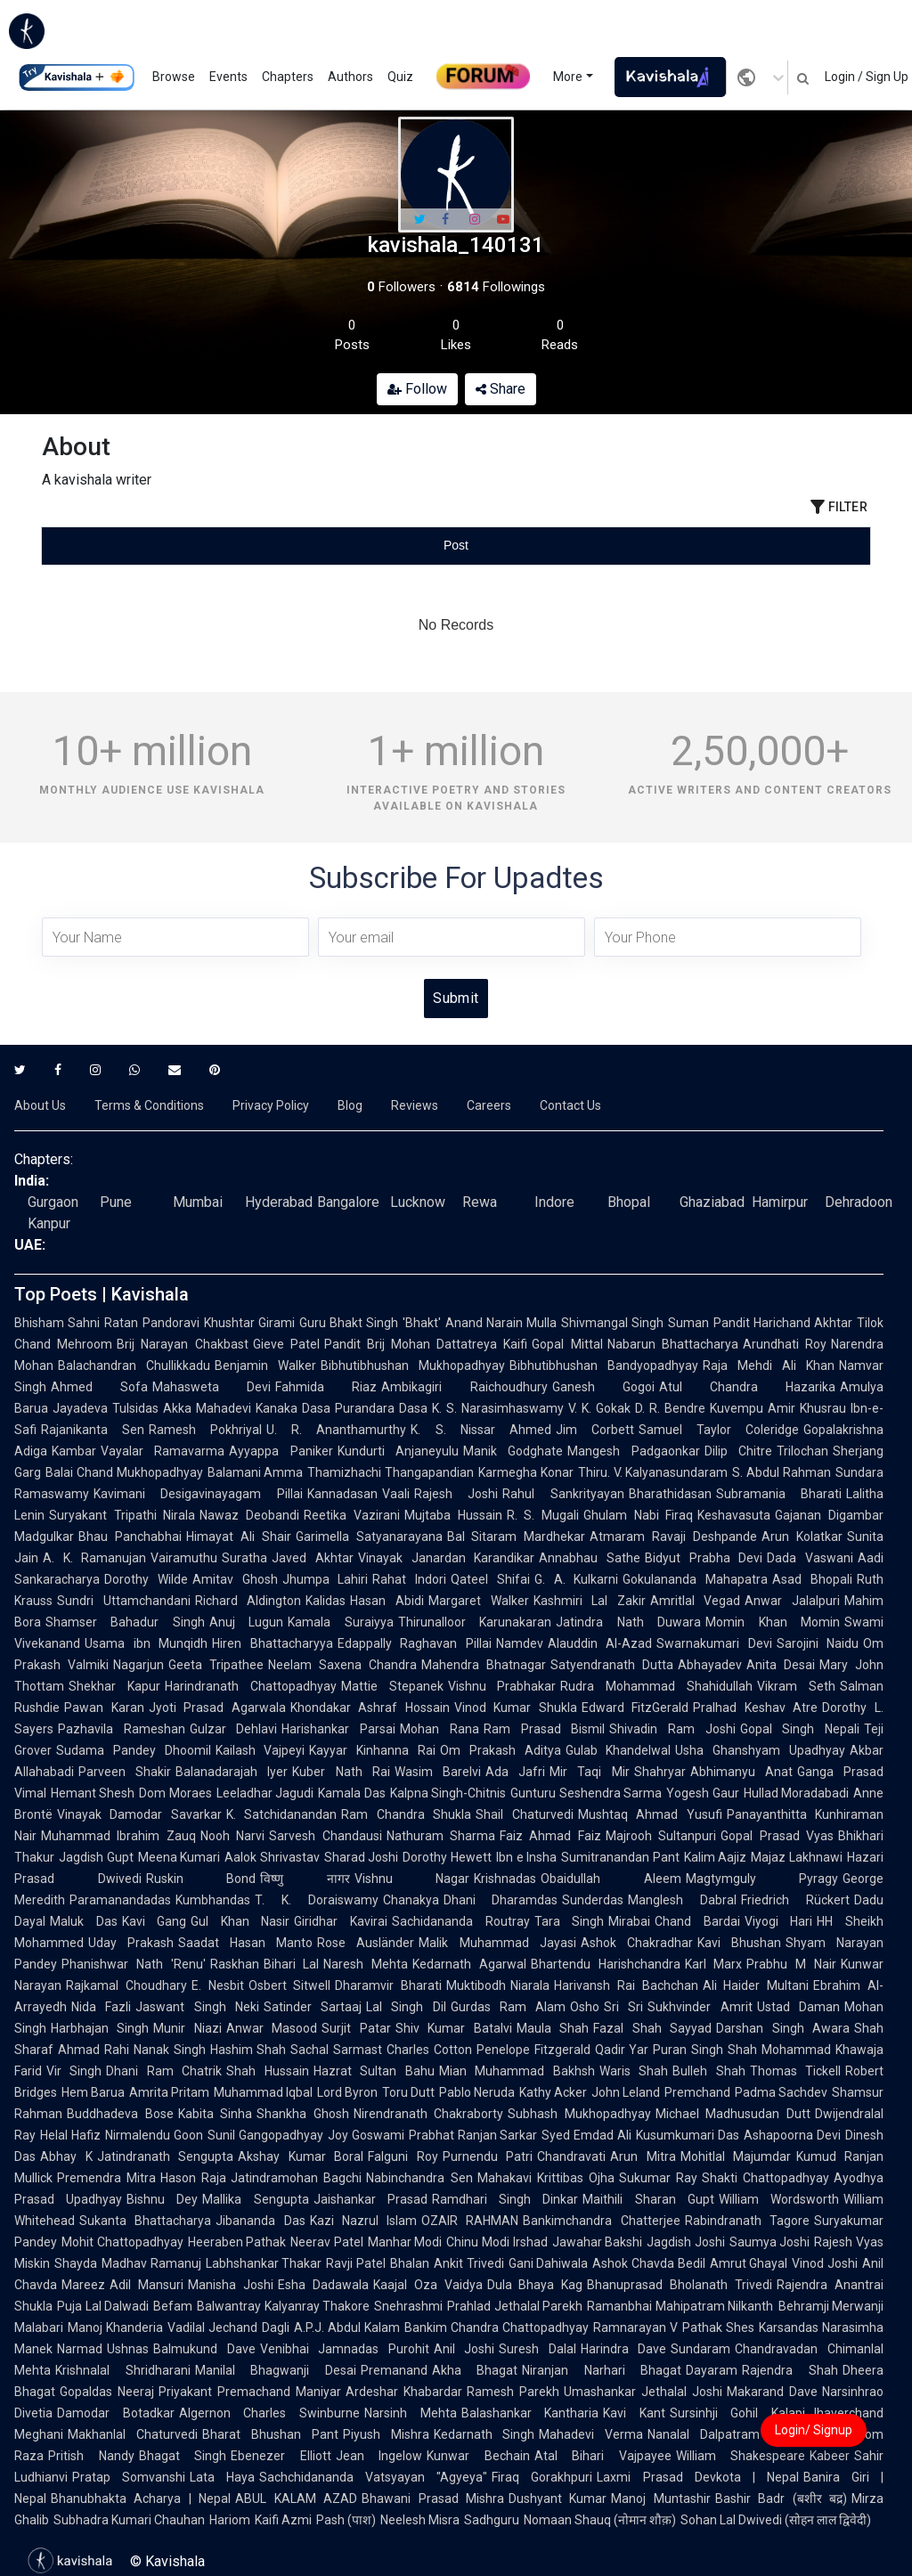  Describe the element at coordinates (409, 1579) in the screenshot. I see `Rahat Indori` at that location.